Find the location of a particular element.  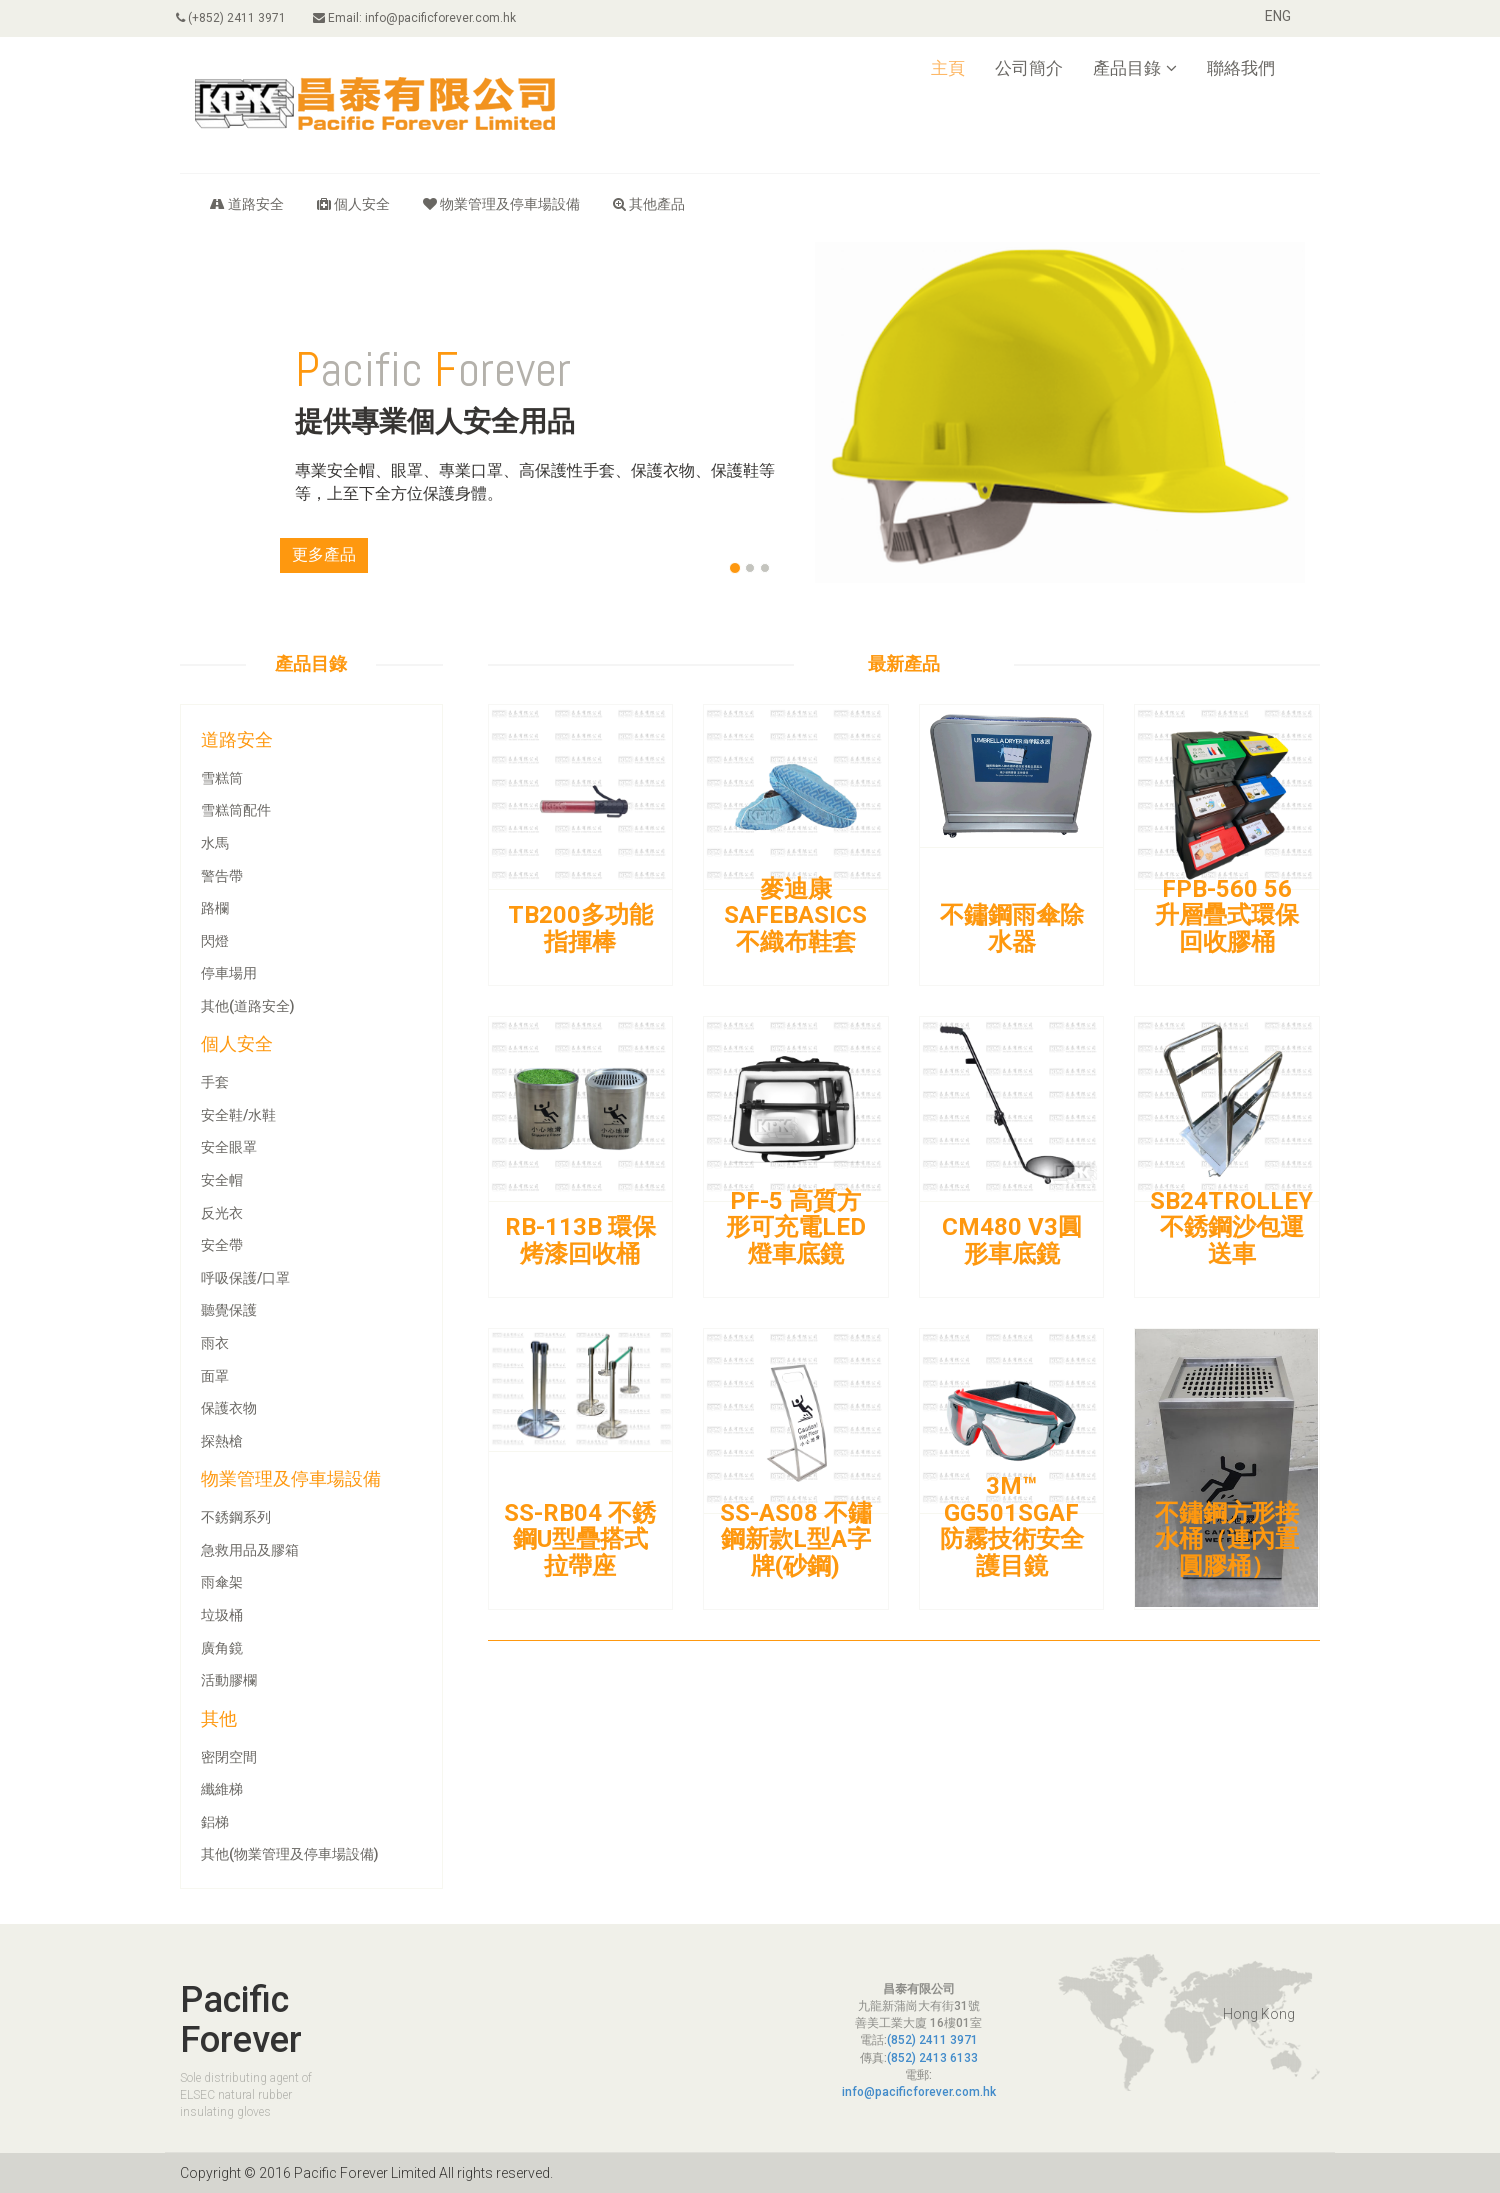

道路安全 is located at coordinates (247, 204).